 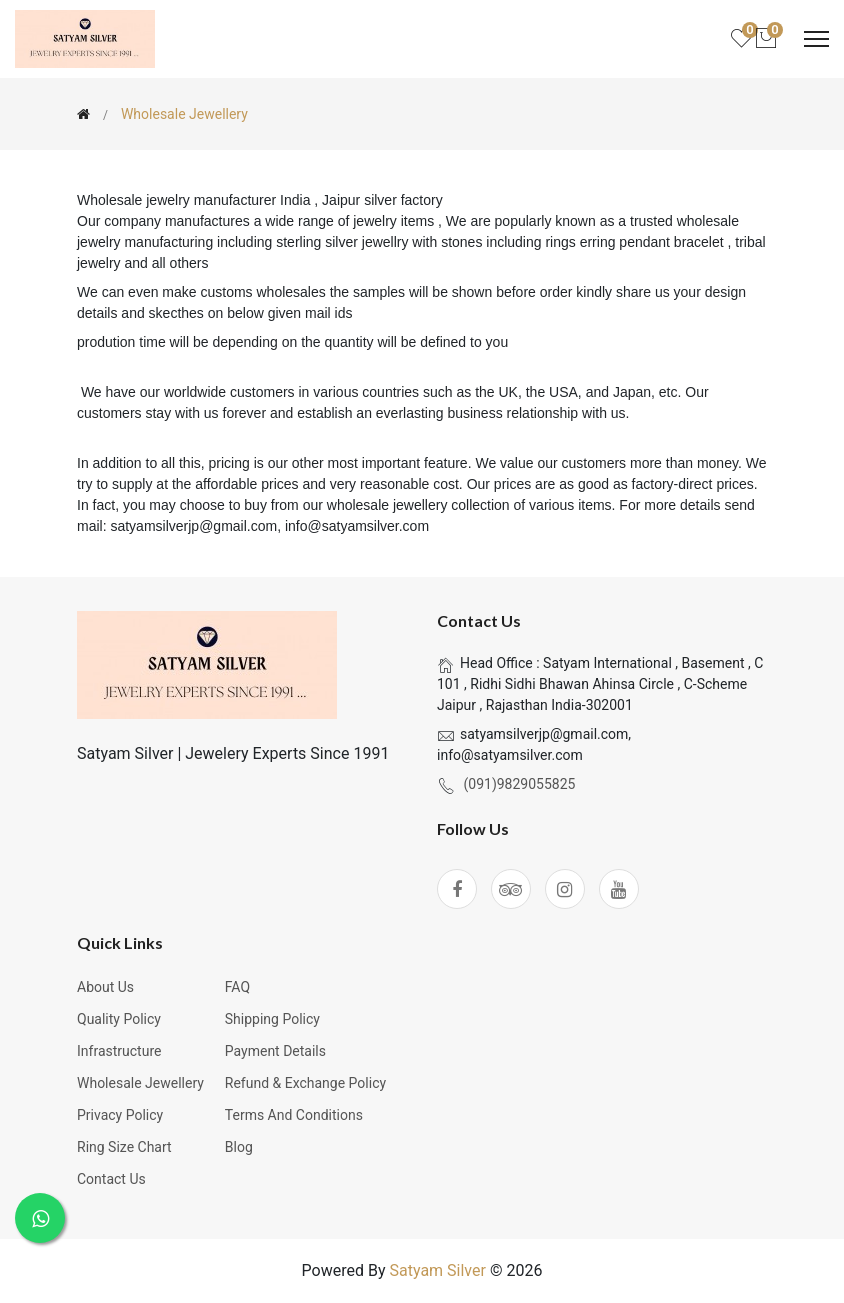 What do you see at coordinates (237, 987) in the screenshot?
I see `FAQ` at bounding box center [237, 987].